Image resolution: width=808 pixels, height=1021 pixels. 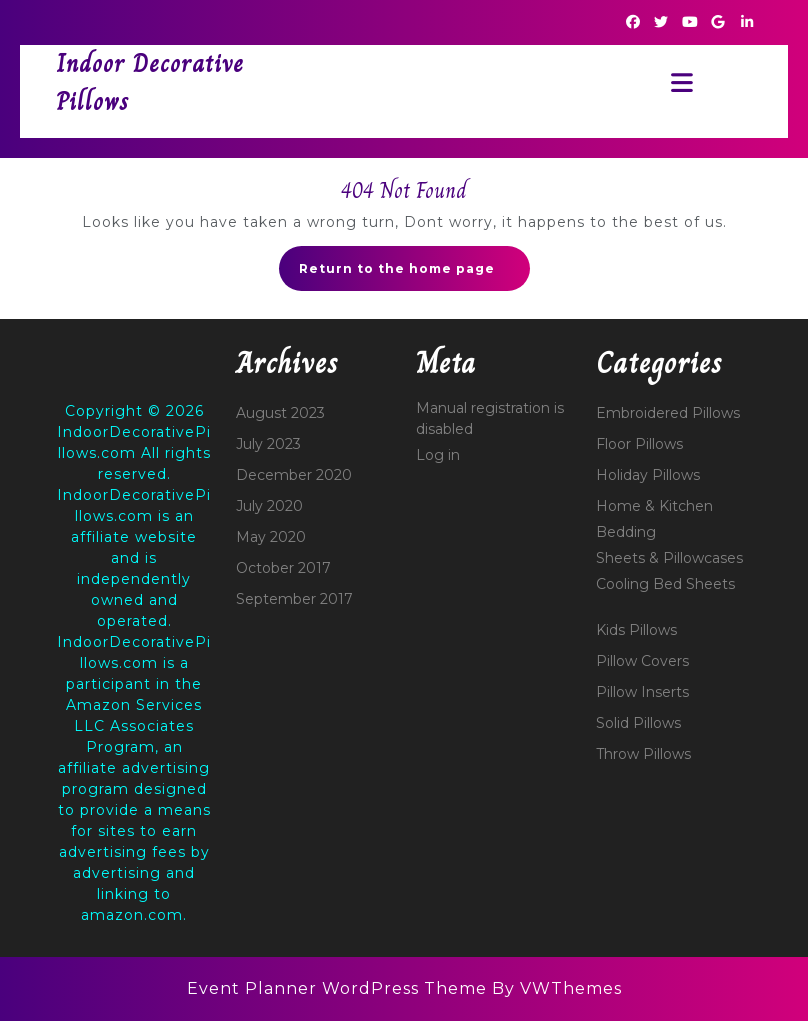 What do you see at coordinates (268, 444) in the screenshot?
I see `July 2023` at bounding box center [268, 444].